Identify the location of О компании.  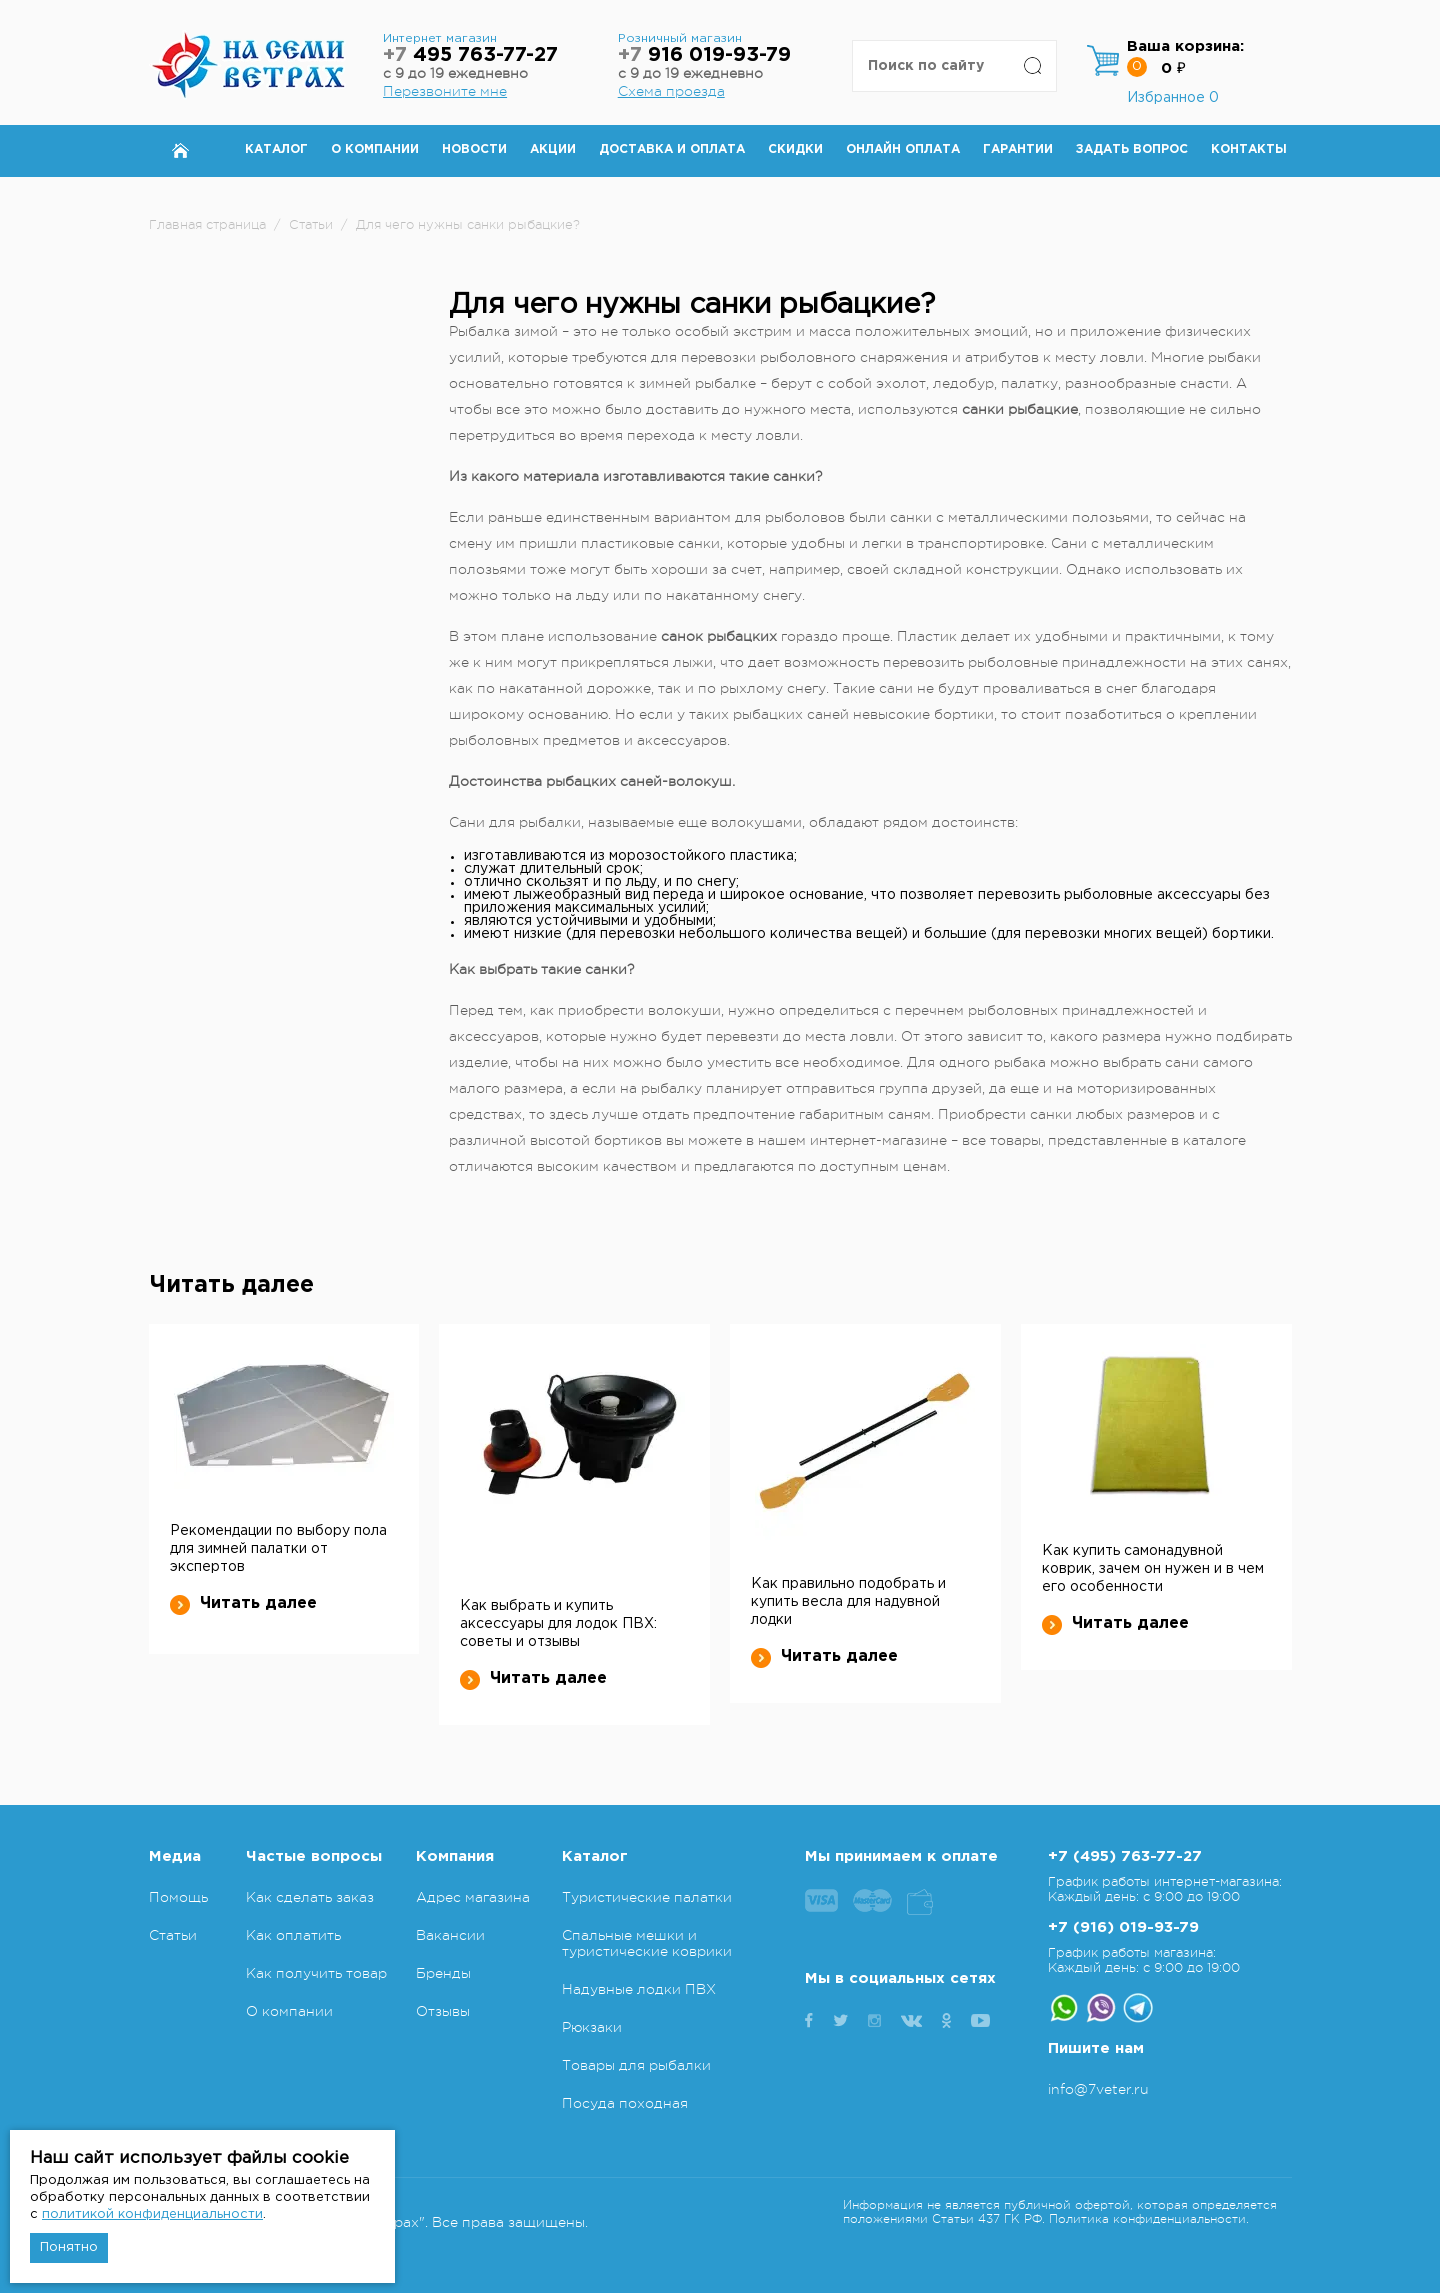
(375, 149).